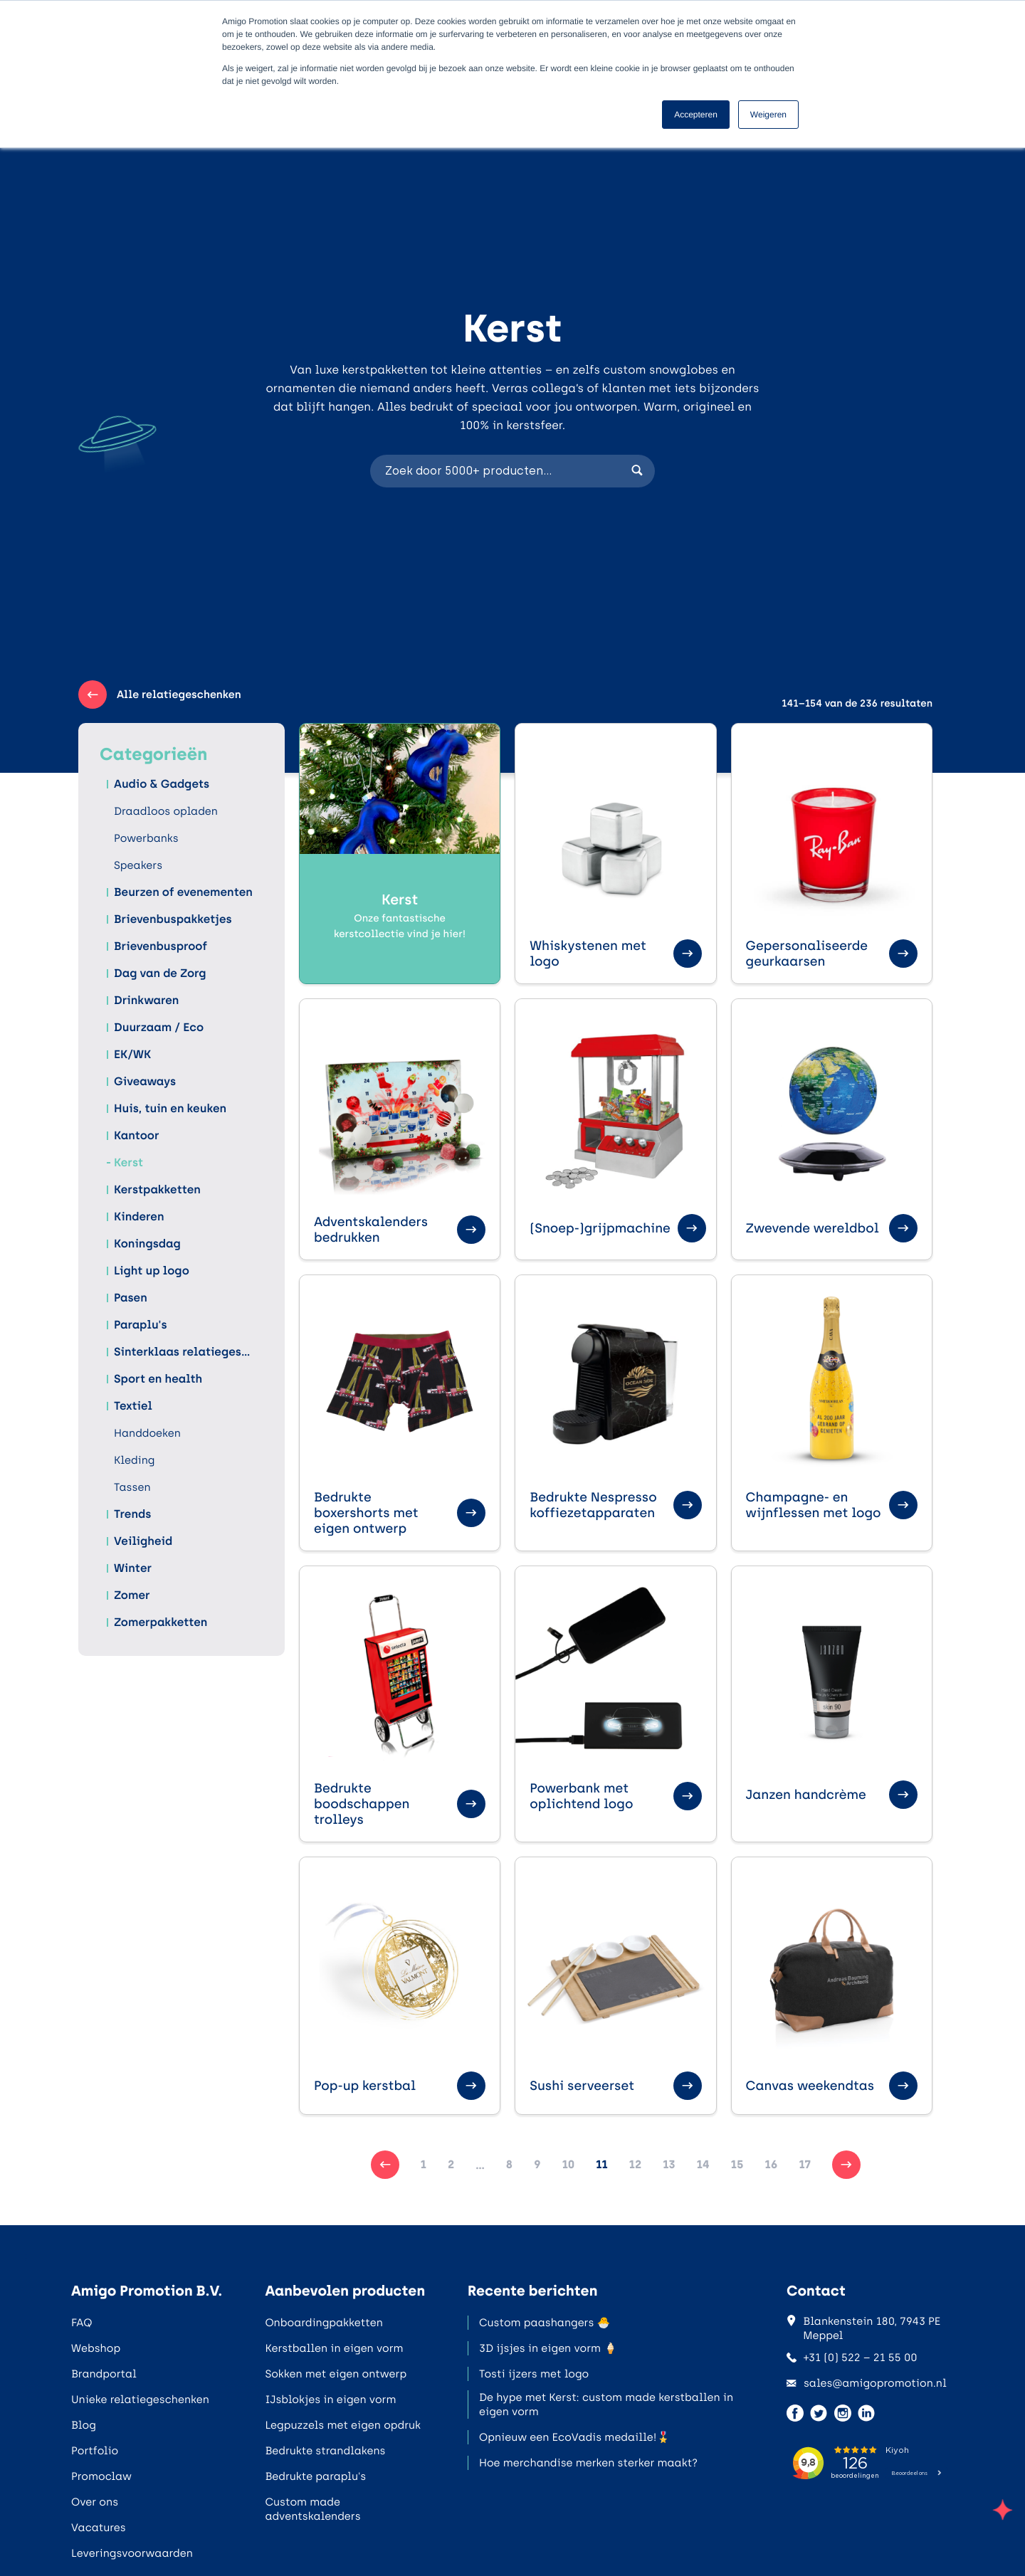 The image size is (1025, 2576). What do you see at coordinates (323, 2322) in the screenshot?
I see `Onboardingpakketten` at bounding box center [323, 2322].